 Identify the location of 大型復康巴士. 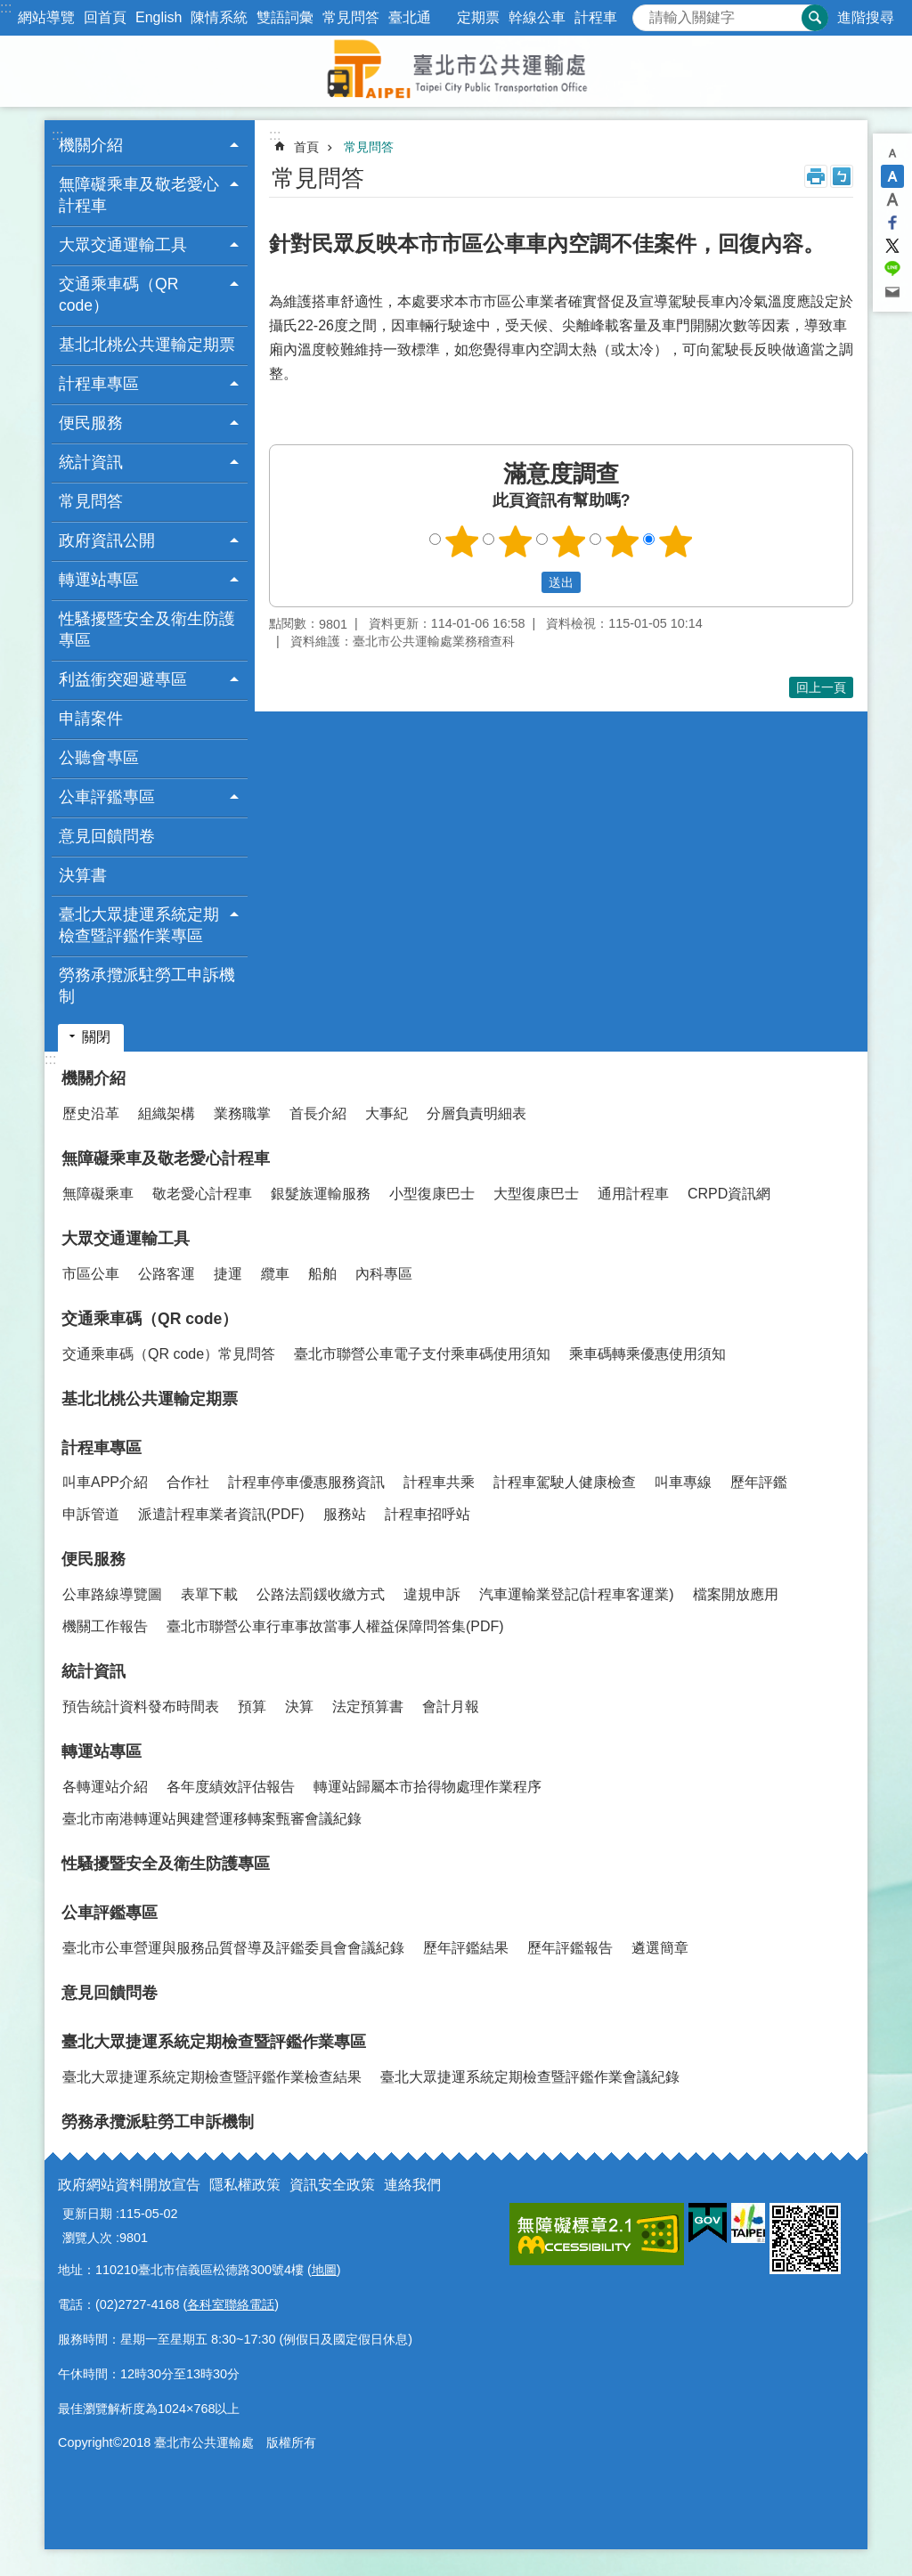
(536, 1193).